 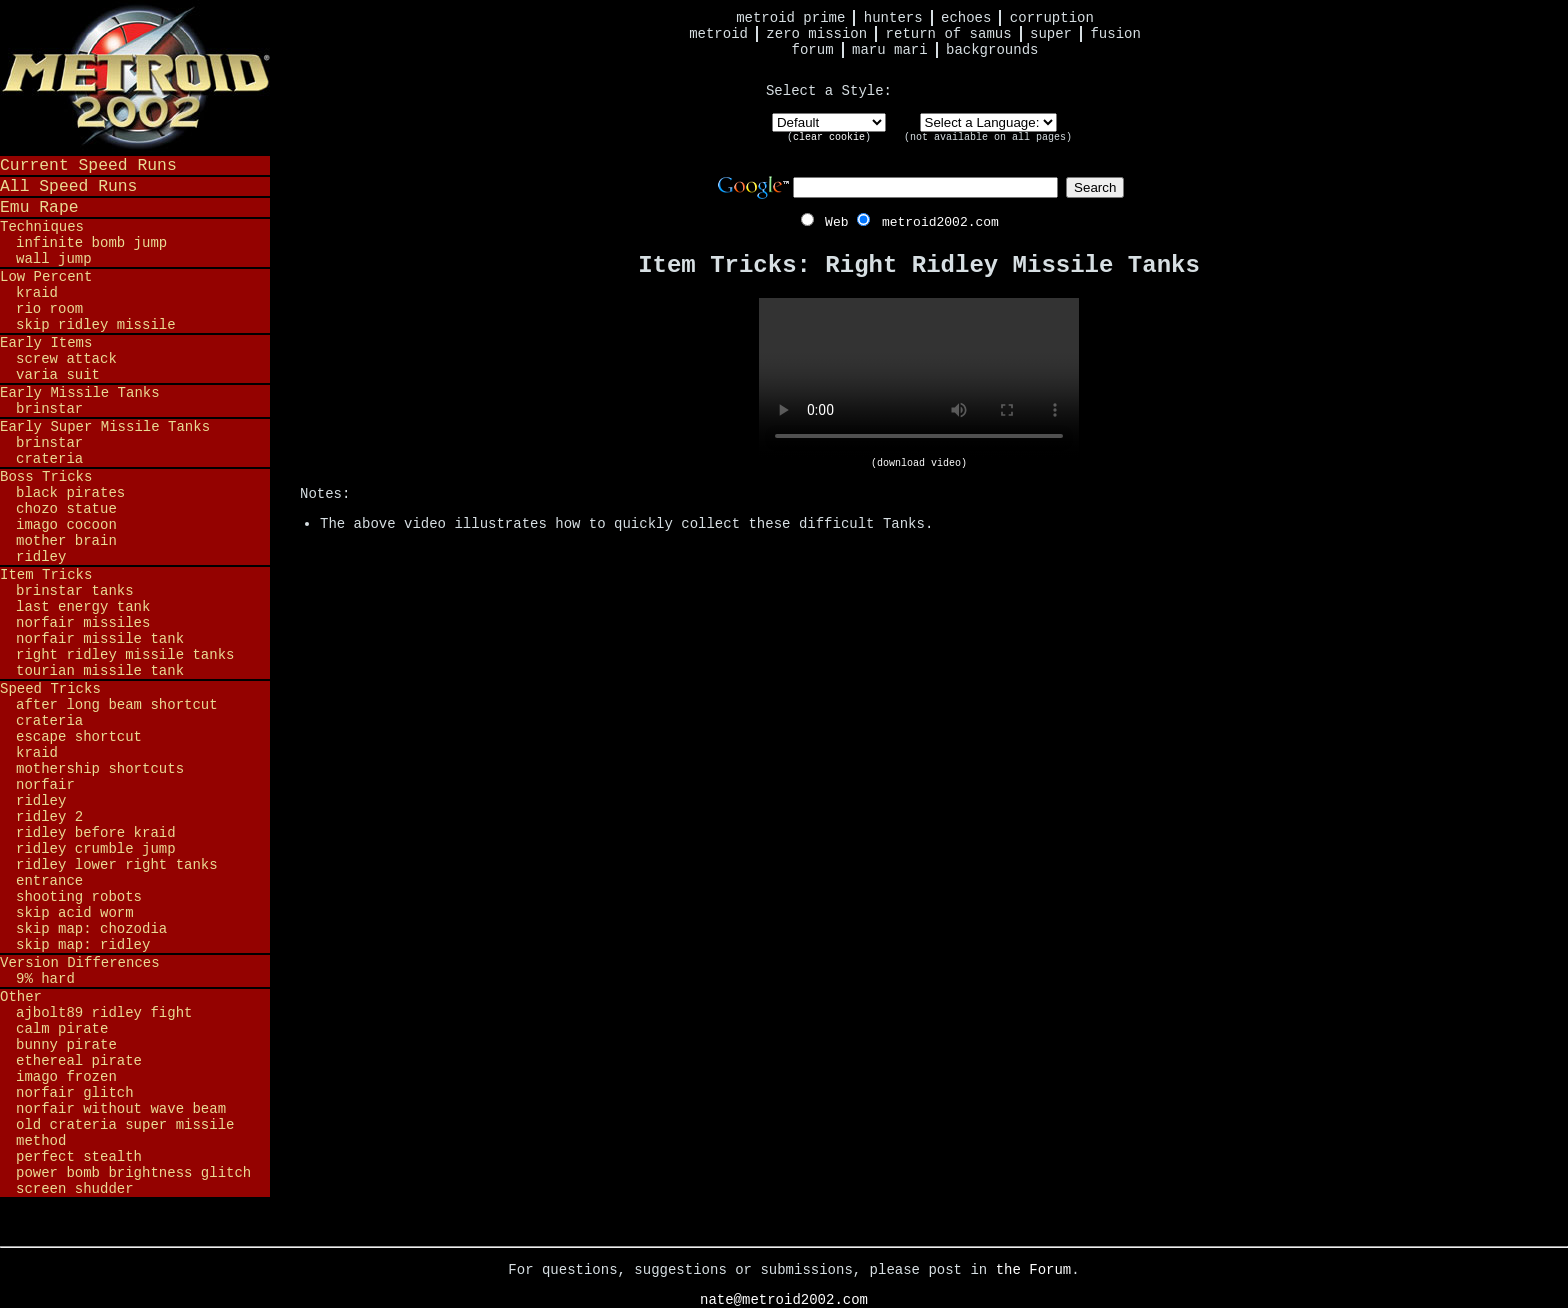 What do you see at coordinates (91, 243) in the screenshot?
I see `Infinite Bomb Jump` at bounding box center [91, 243].